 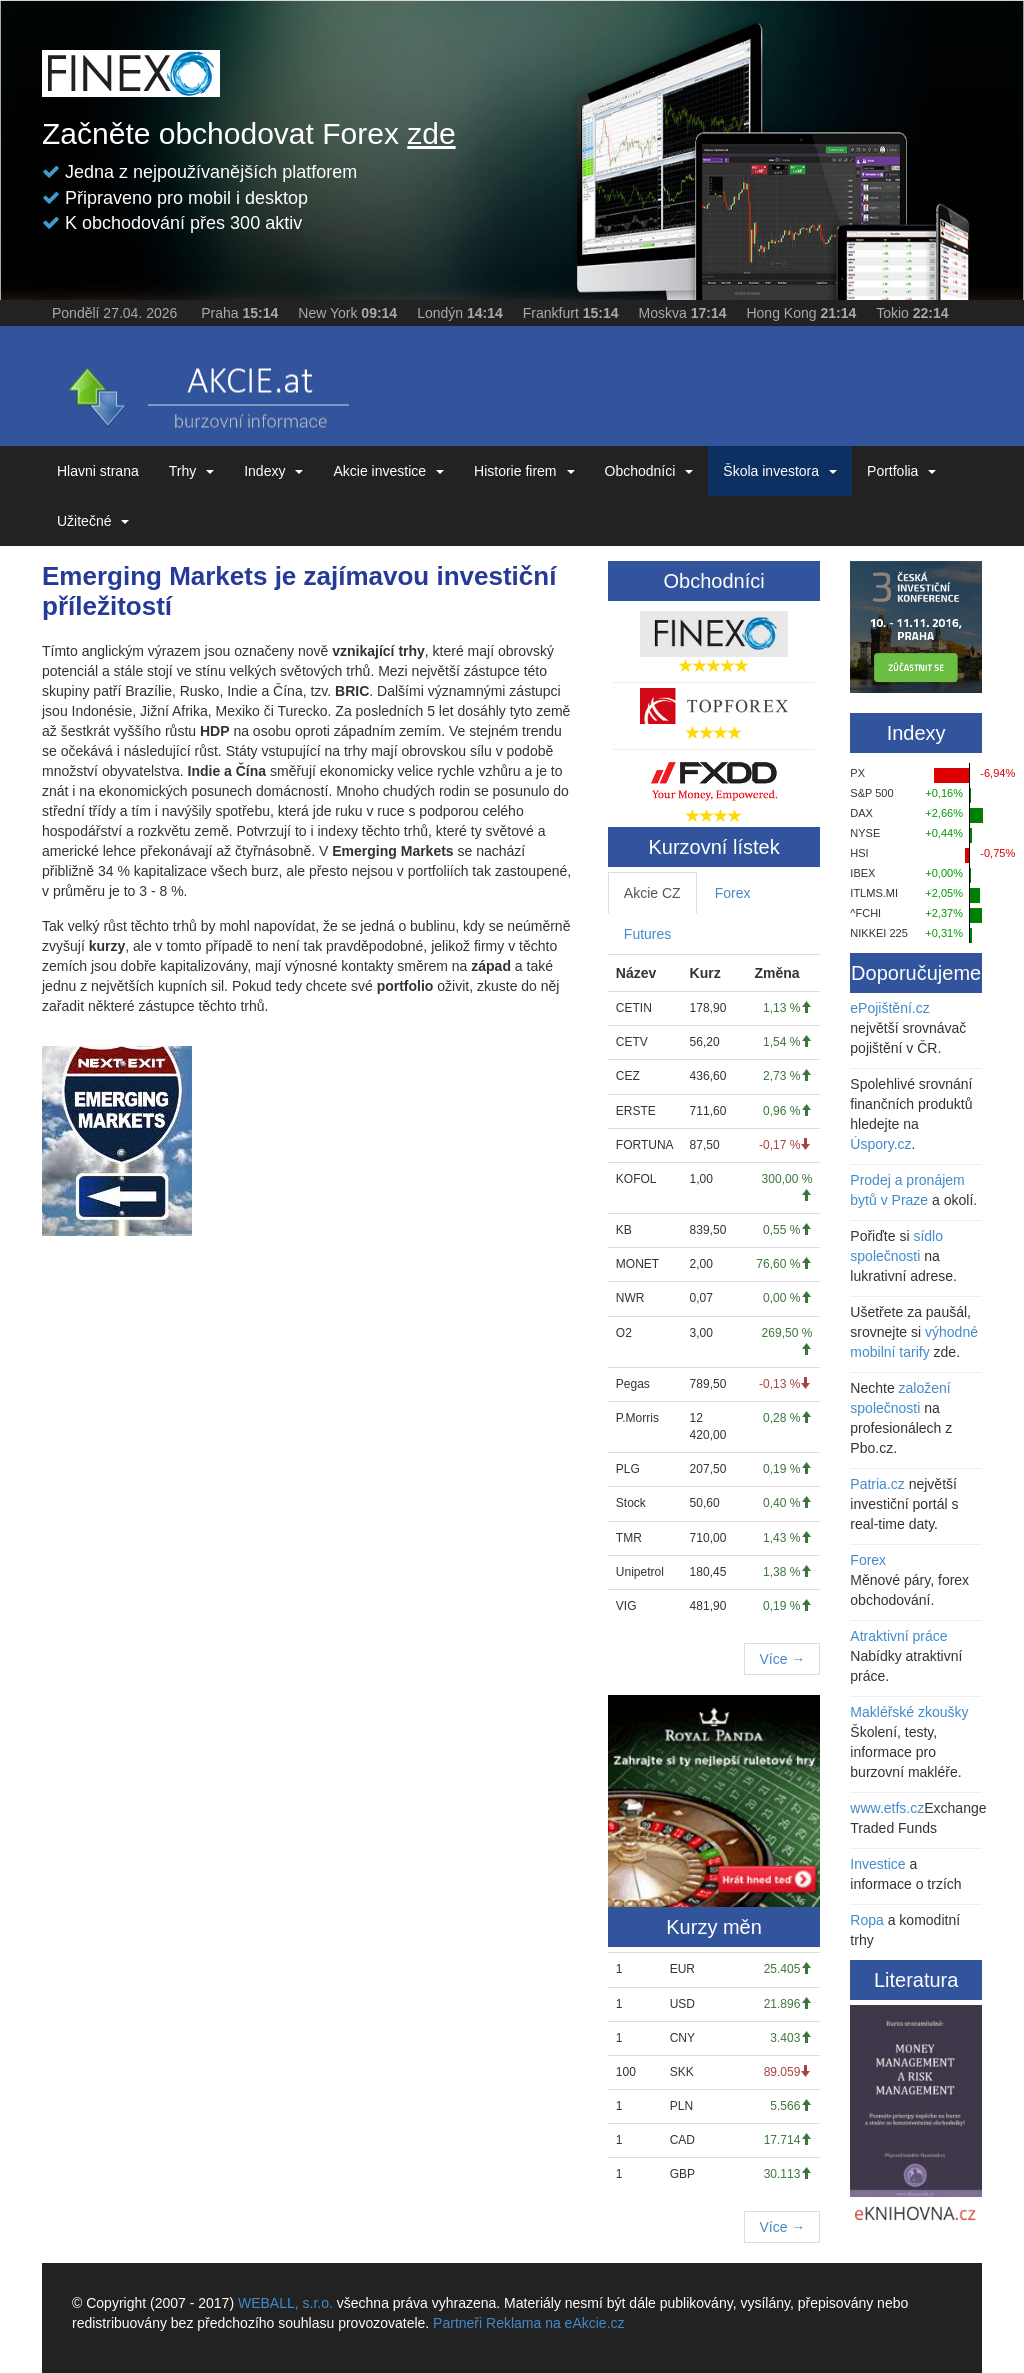 What do you see at coordinates (273, 471) in the screenshot?
I see `Indexy` at bounding box center [273, 471].